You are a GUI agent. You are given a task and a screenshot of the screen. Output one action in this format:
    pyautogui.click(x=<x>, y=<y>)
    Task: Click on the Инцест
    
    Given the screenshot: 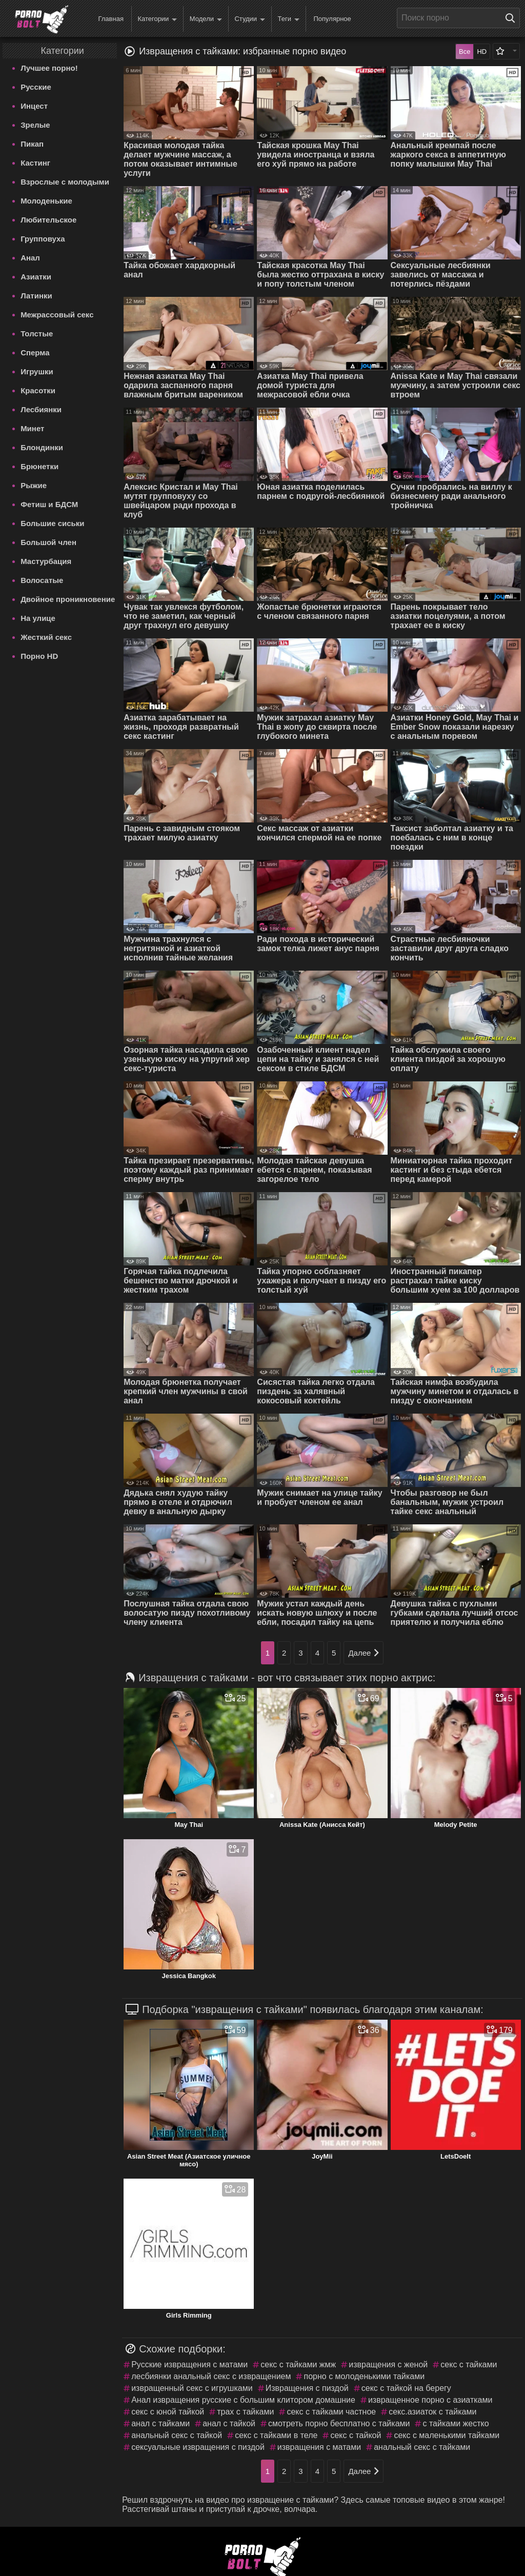 What is the action you would take?
    pyautogui.click(x=34, y=106)
    